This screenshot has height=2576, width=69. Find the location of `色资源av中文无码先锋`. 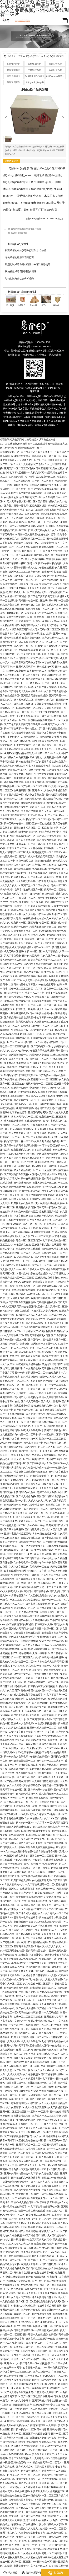

色资源av中文无码先锋 is located at coordinates (18, 2280).